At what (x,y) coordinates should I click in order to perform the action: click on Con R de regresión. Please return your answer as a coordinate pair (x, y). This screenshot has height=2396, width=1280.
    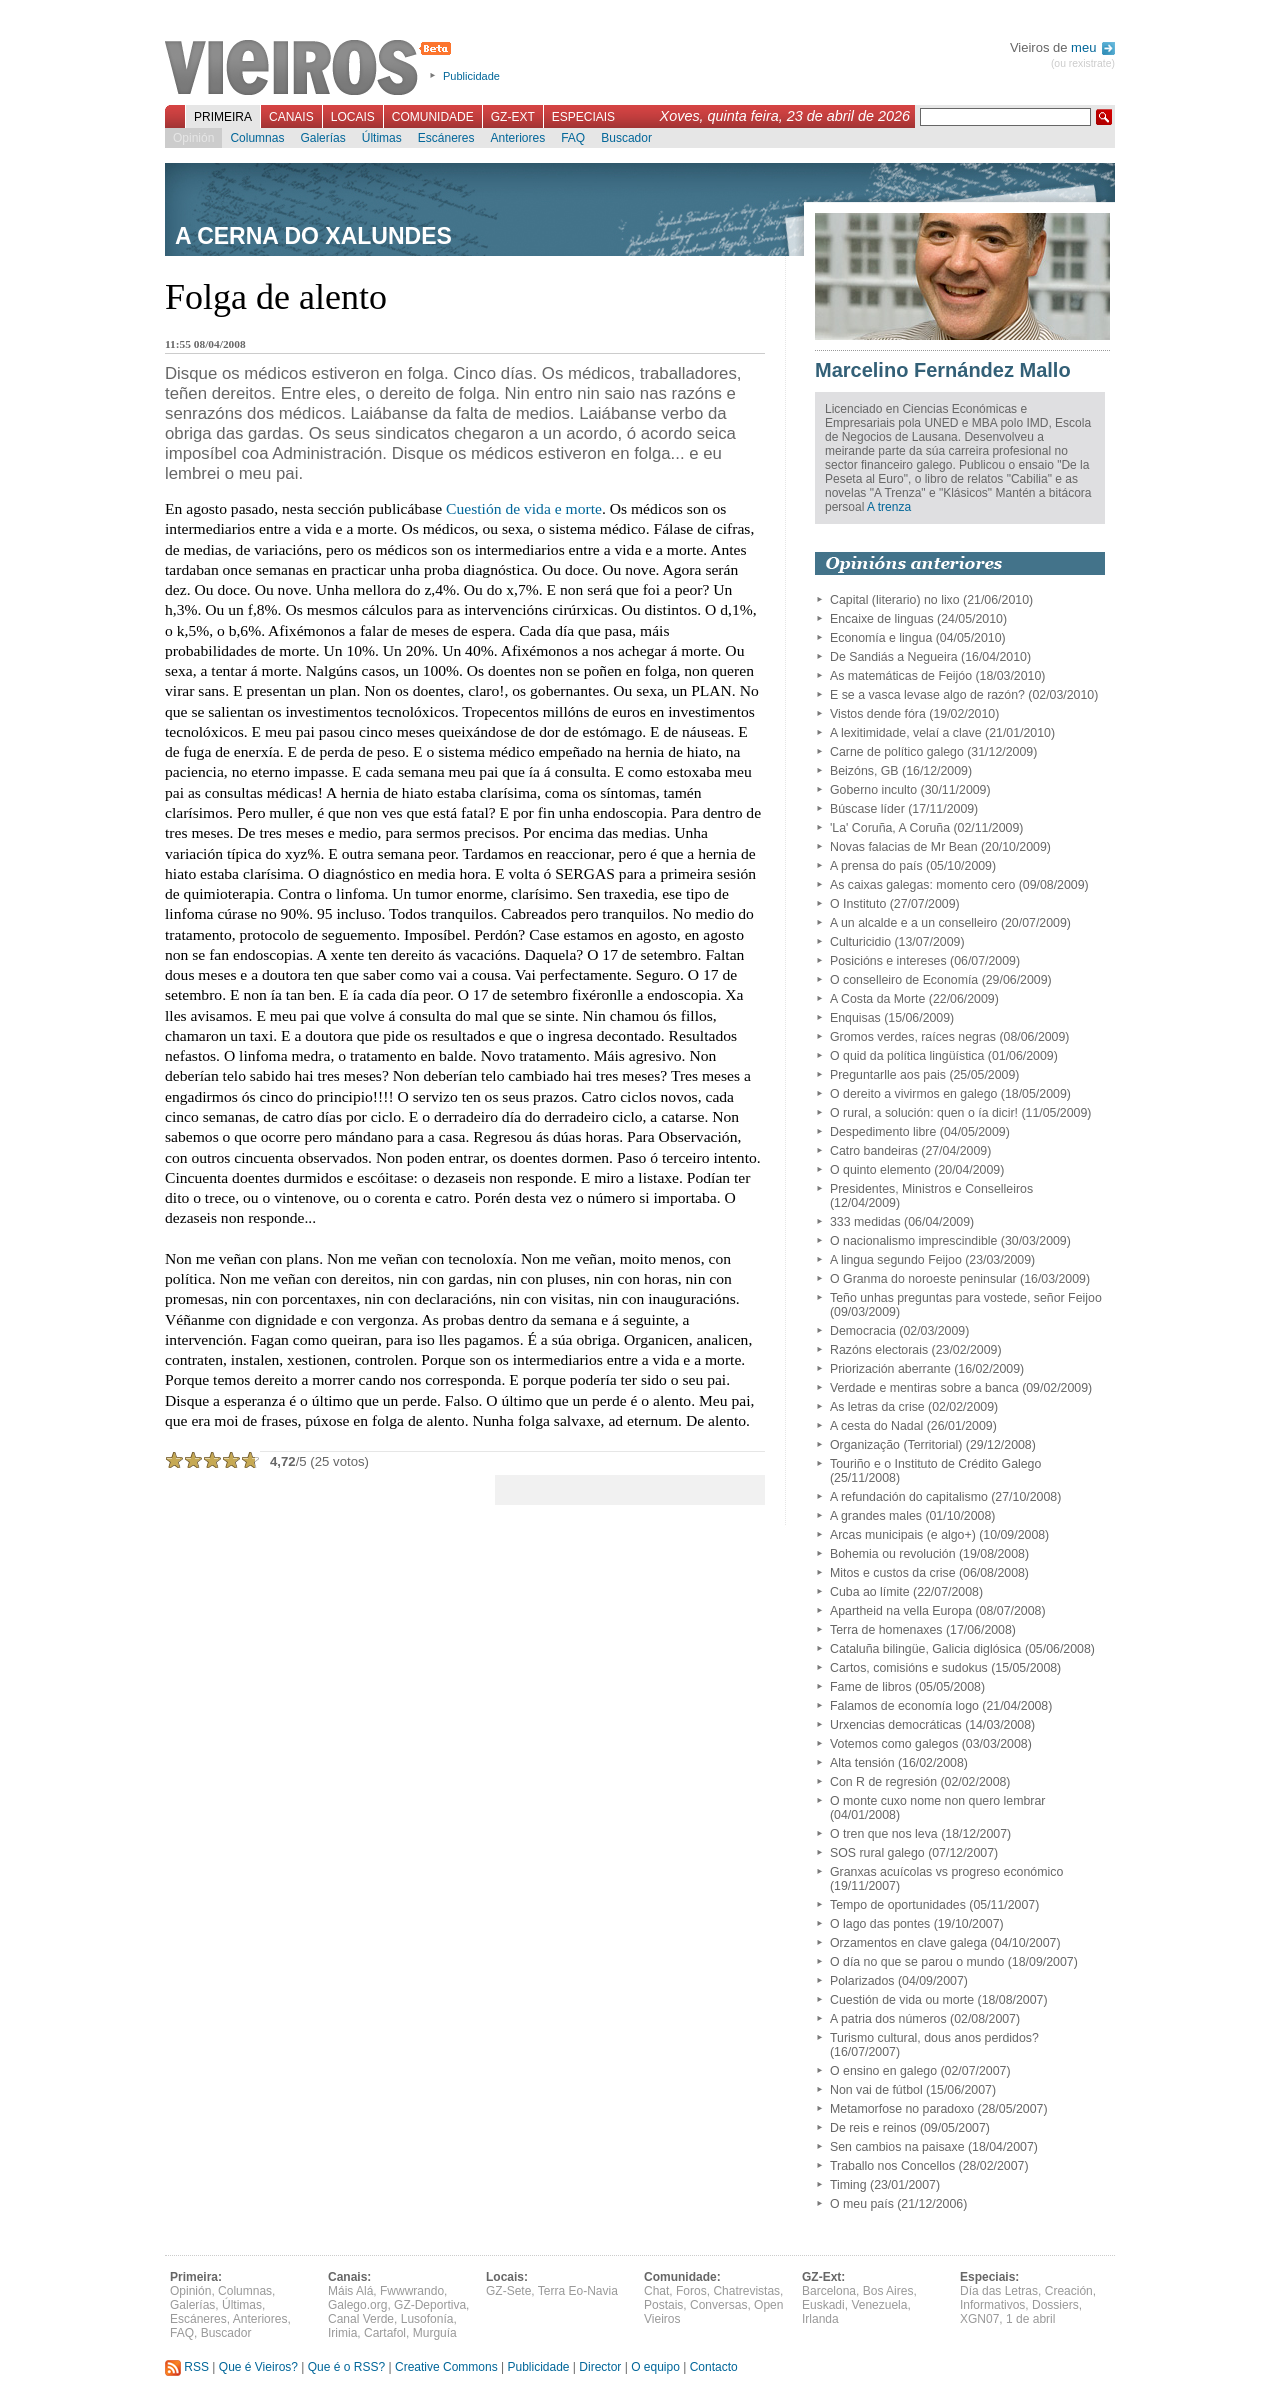
    Looking at the image, I should click on (883, 1782).